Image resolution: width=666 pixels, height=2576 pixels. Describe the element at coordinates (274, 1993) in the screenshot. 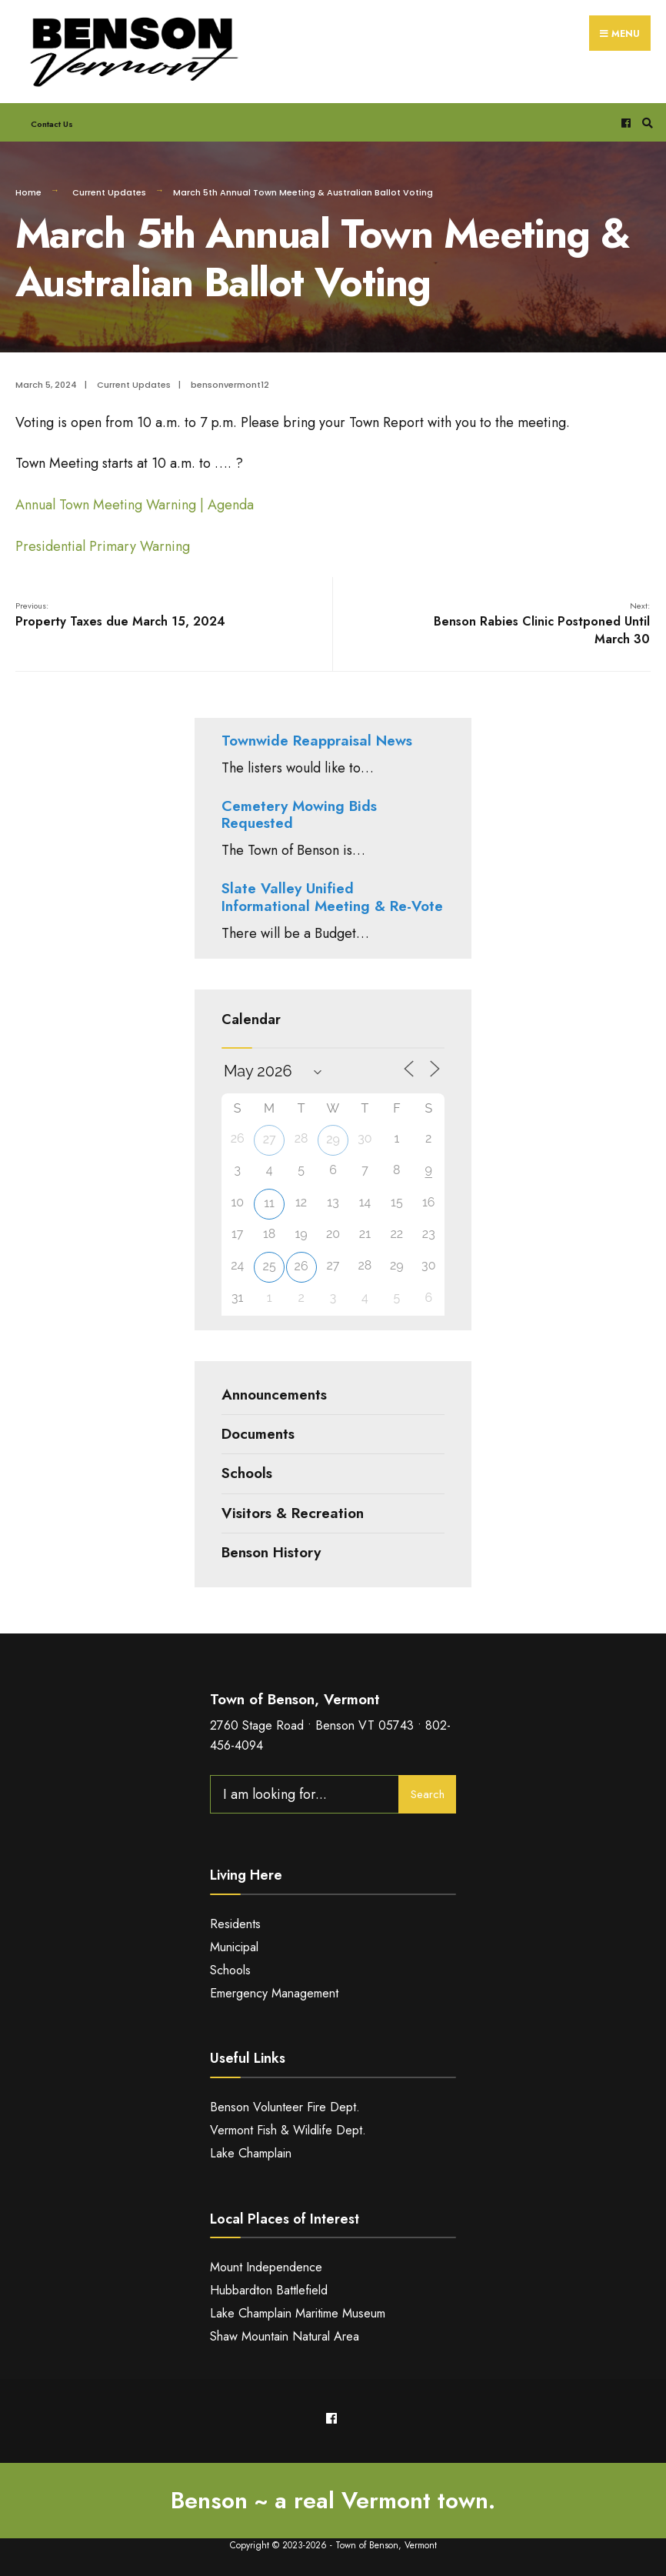

I see `Emergency Management` at that location.